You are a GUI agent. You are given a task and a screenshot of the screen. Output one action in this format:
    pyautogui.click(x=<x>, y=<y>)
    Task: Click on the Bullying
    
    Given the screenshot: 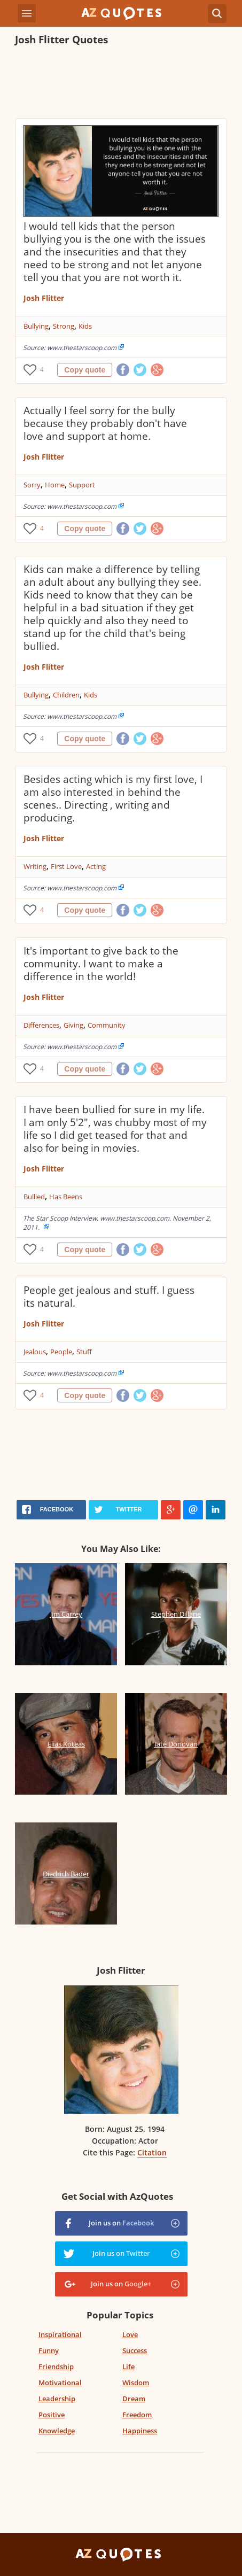 What is the action you would take?
    pyautogui.click(x=36, y=326)
    